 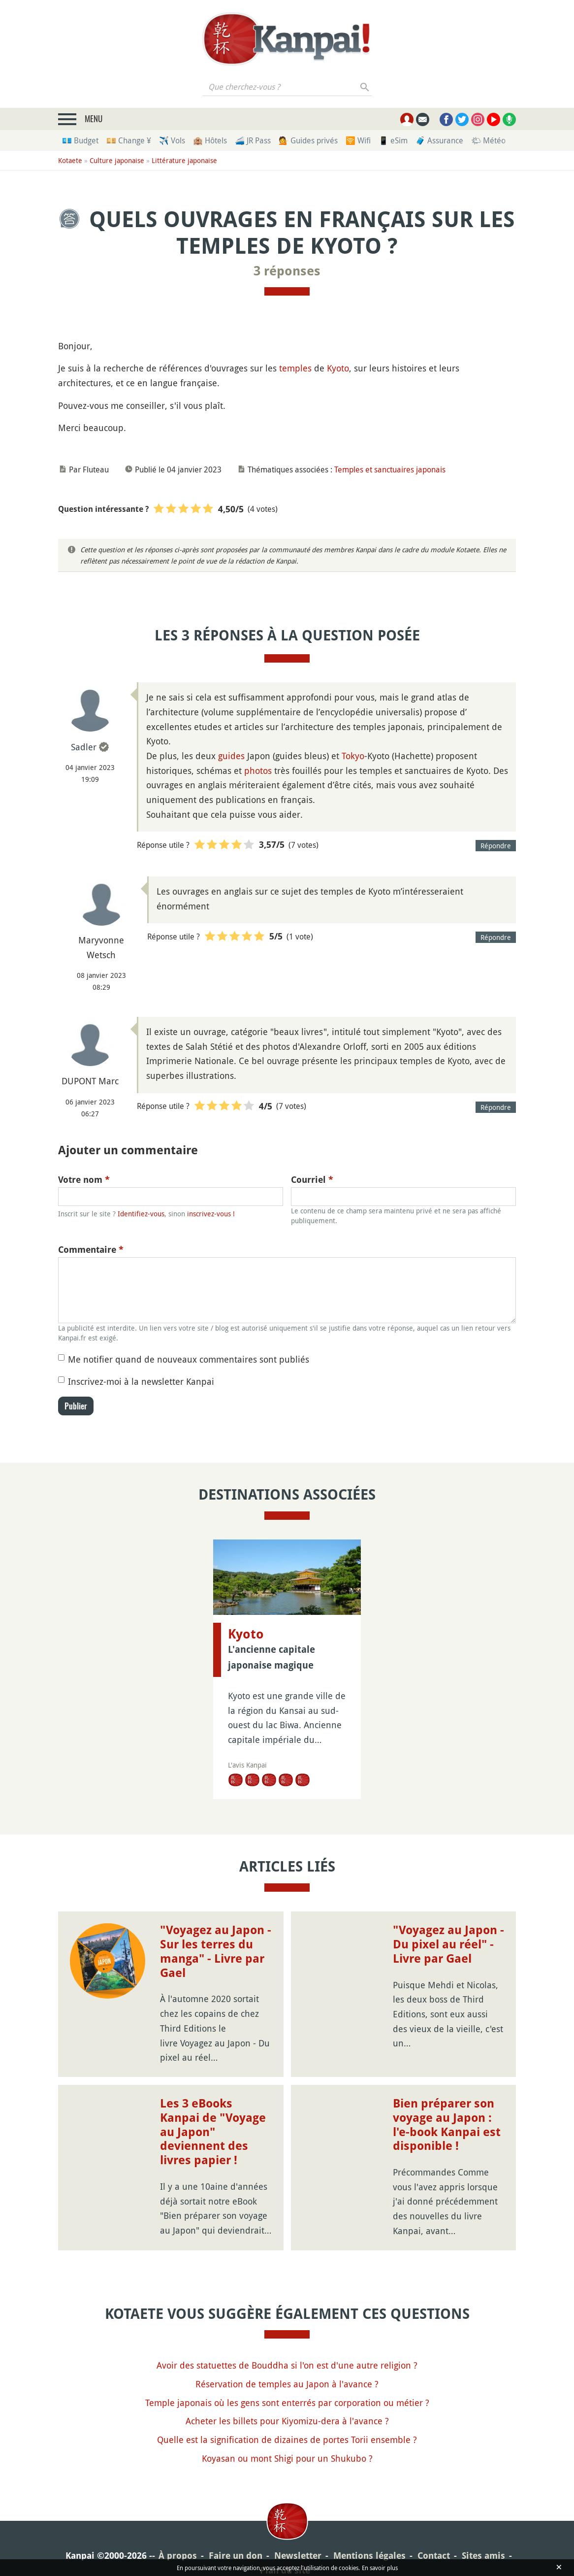 I want to click on Commentaire, so click(x=91, y=1249).